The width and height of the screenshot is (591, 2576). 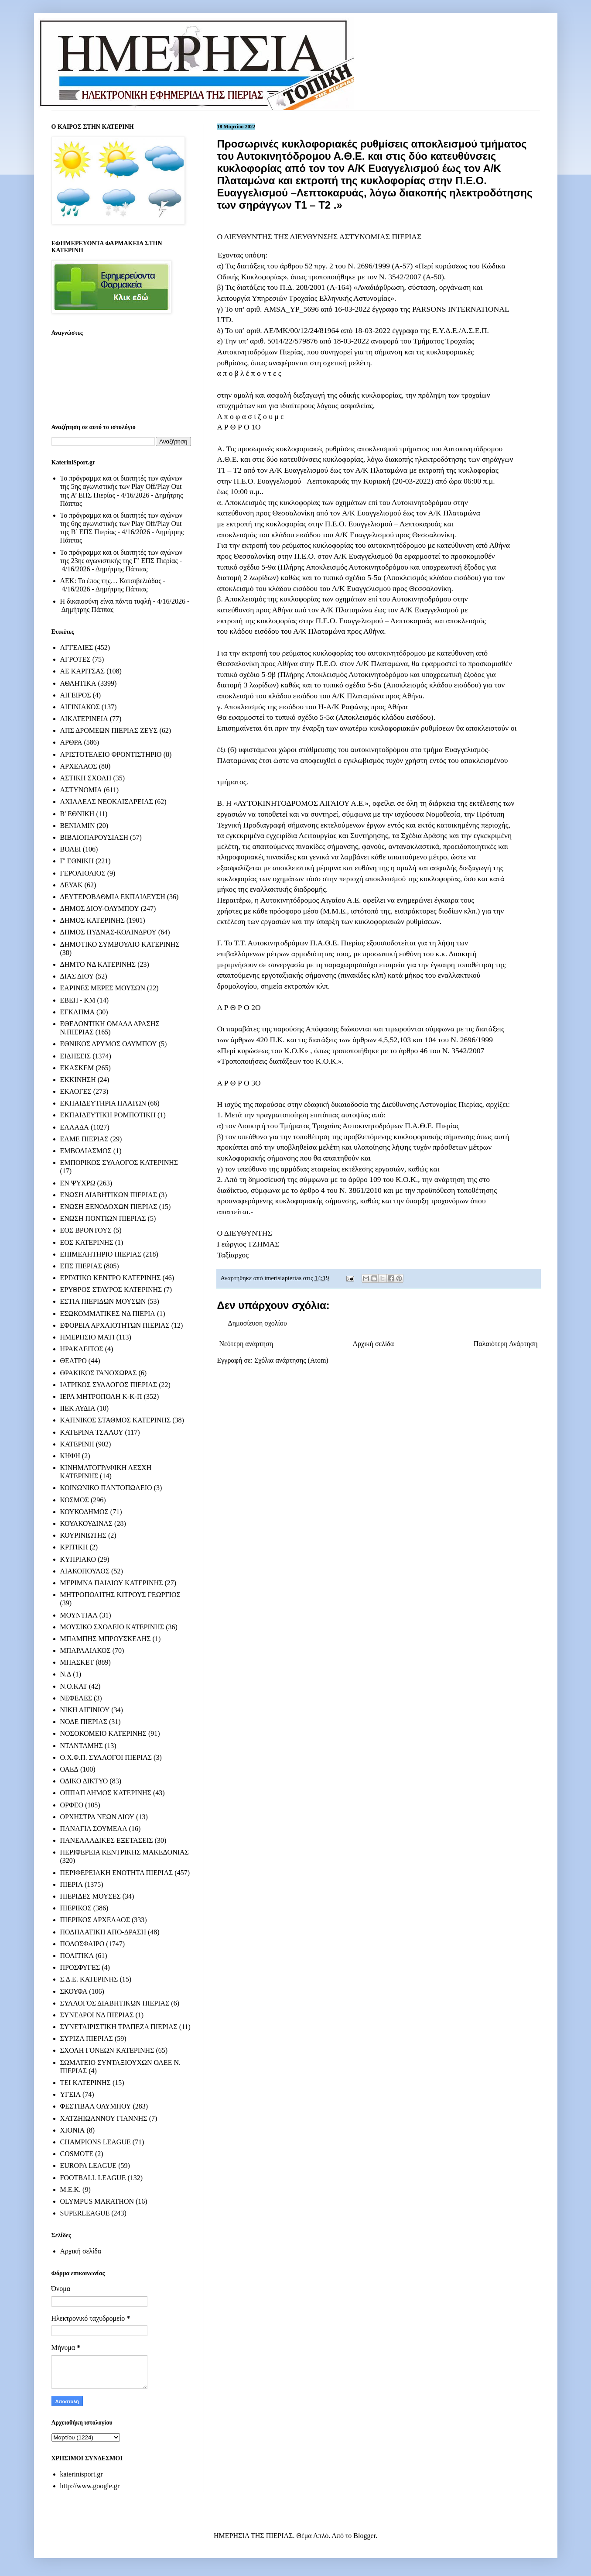 I want to click on ΟΔΙΚΟ ΔΙΚΤΥΟ, so click(x=84, y=1781).